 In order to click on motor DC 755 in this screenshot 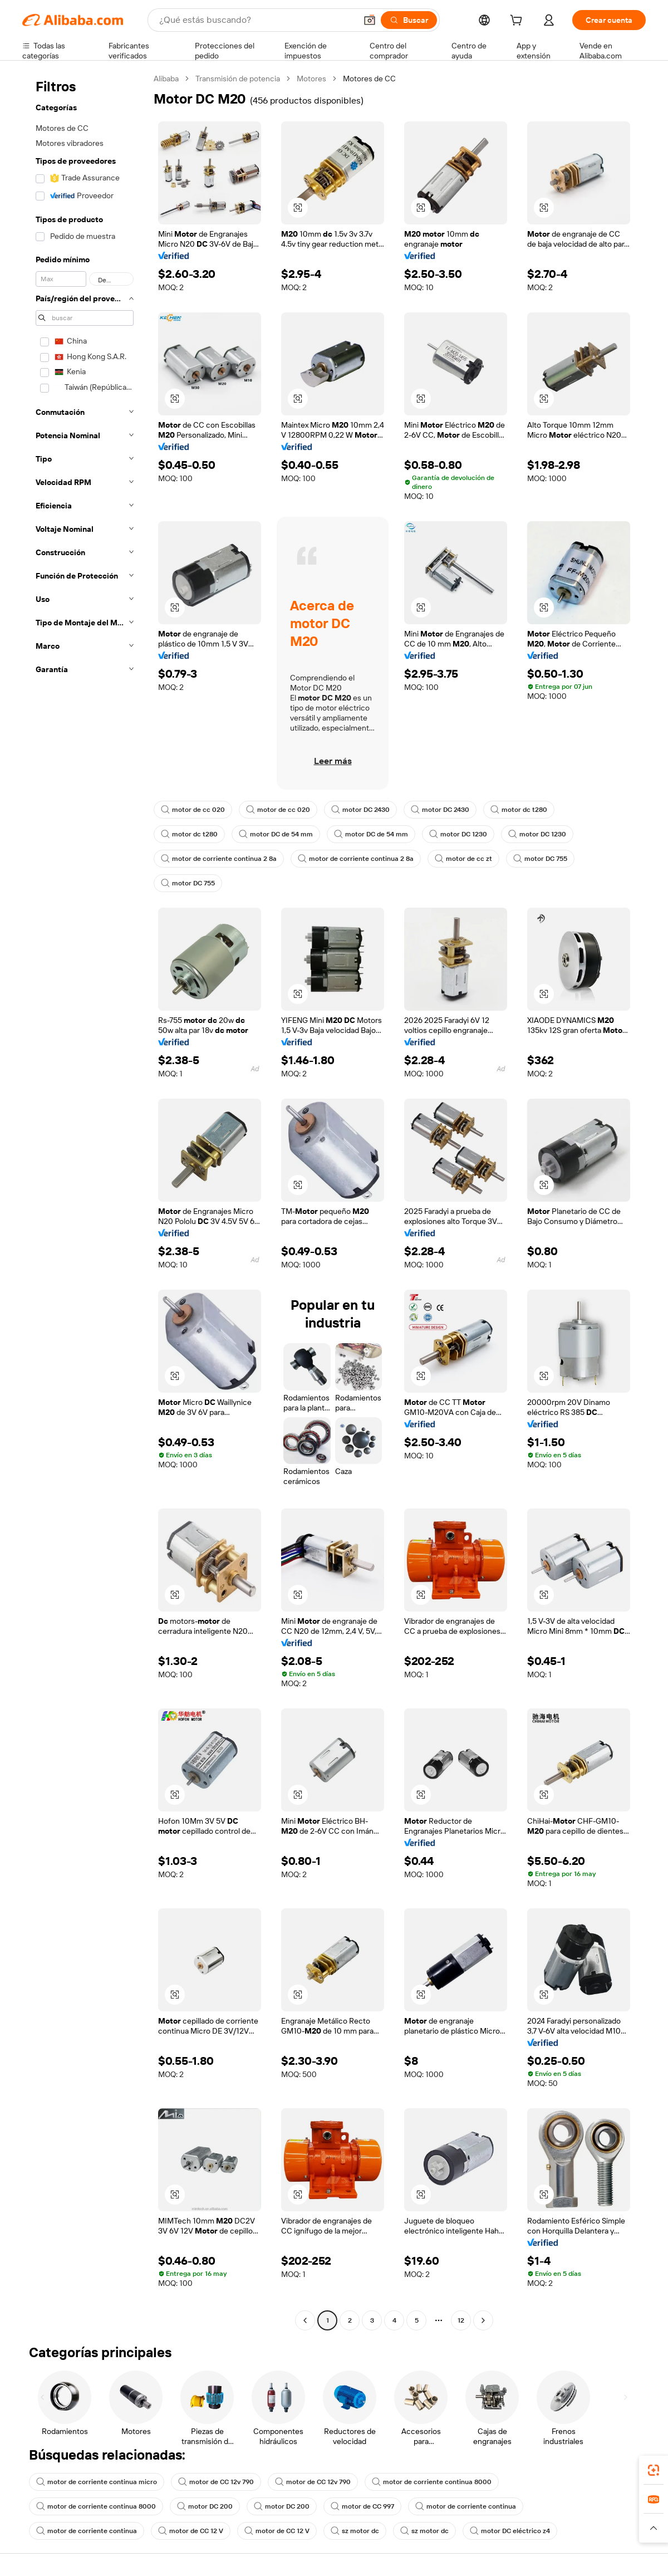, I will do `click(540, 858)`.